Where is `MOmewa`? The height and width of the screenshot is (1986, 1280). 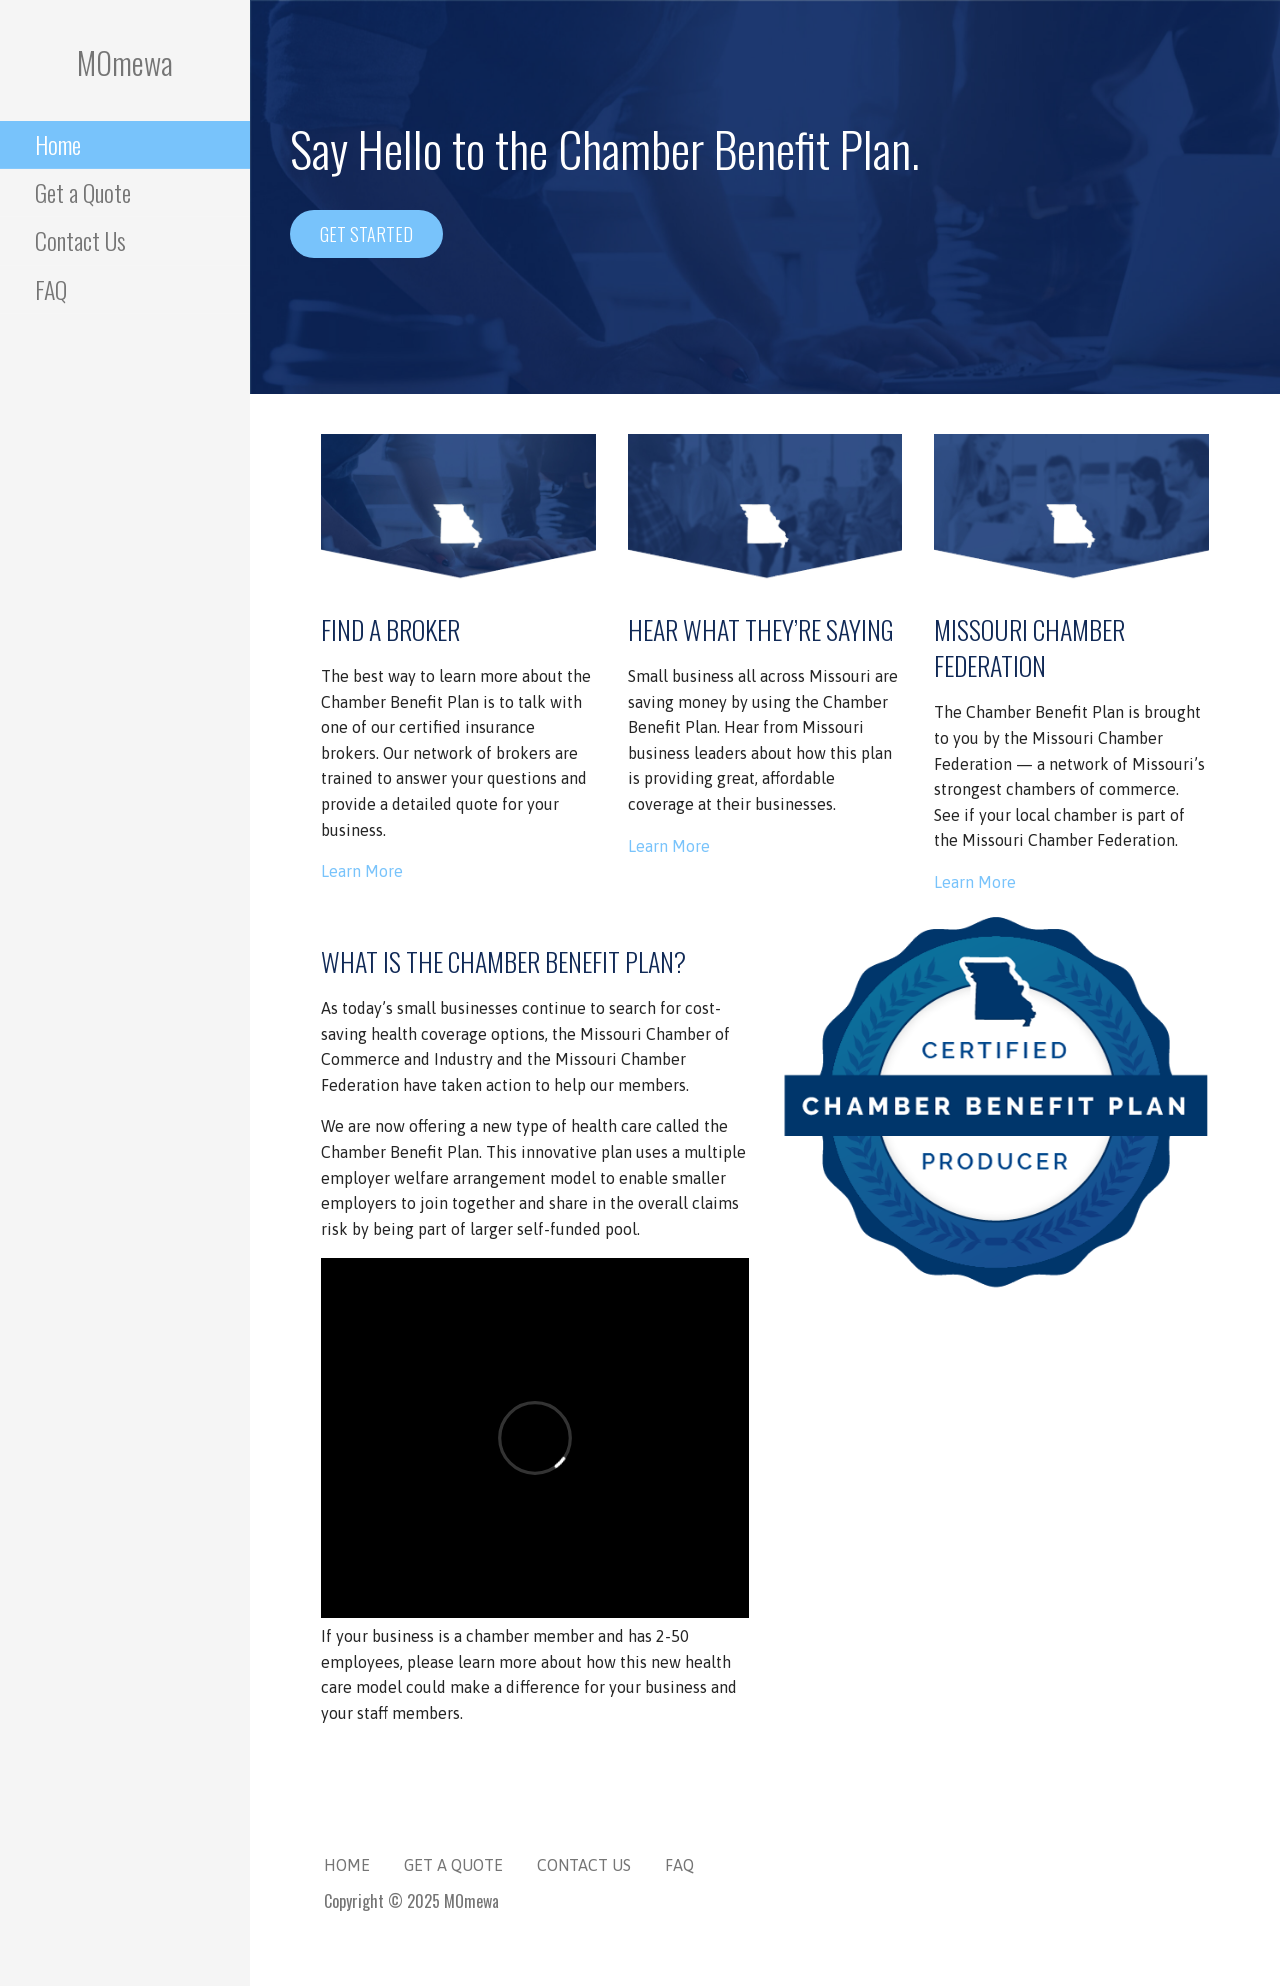
MOmewa is located at coordinates (125, 62).